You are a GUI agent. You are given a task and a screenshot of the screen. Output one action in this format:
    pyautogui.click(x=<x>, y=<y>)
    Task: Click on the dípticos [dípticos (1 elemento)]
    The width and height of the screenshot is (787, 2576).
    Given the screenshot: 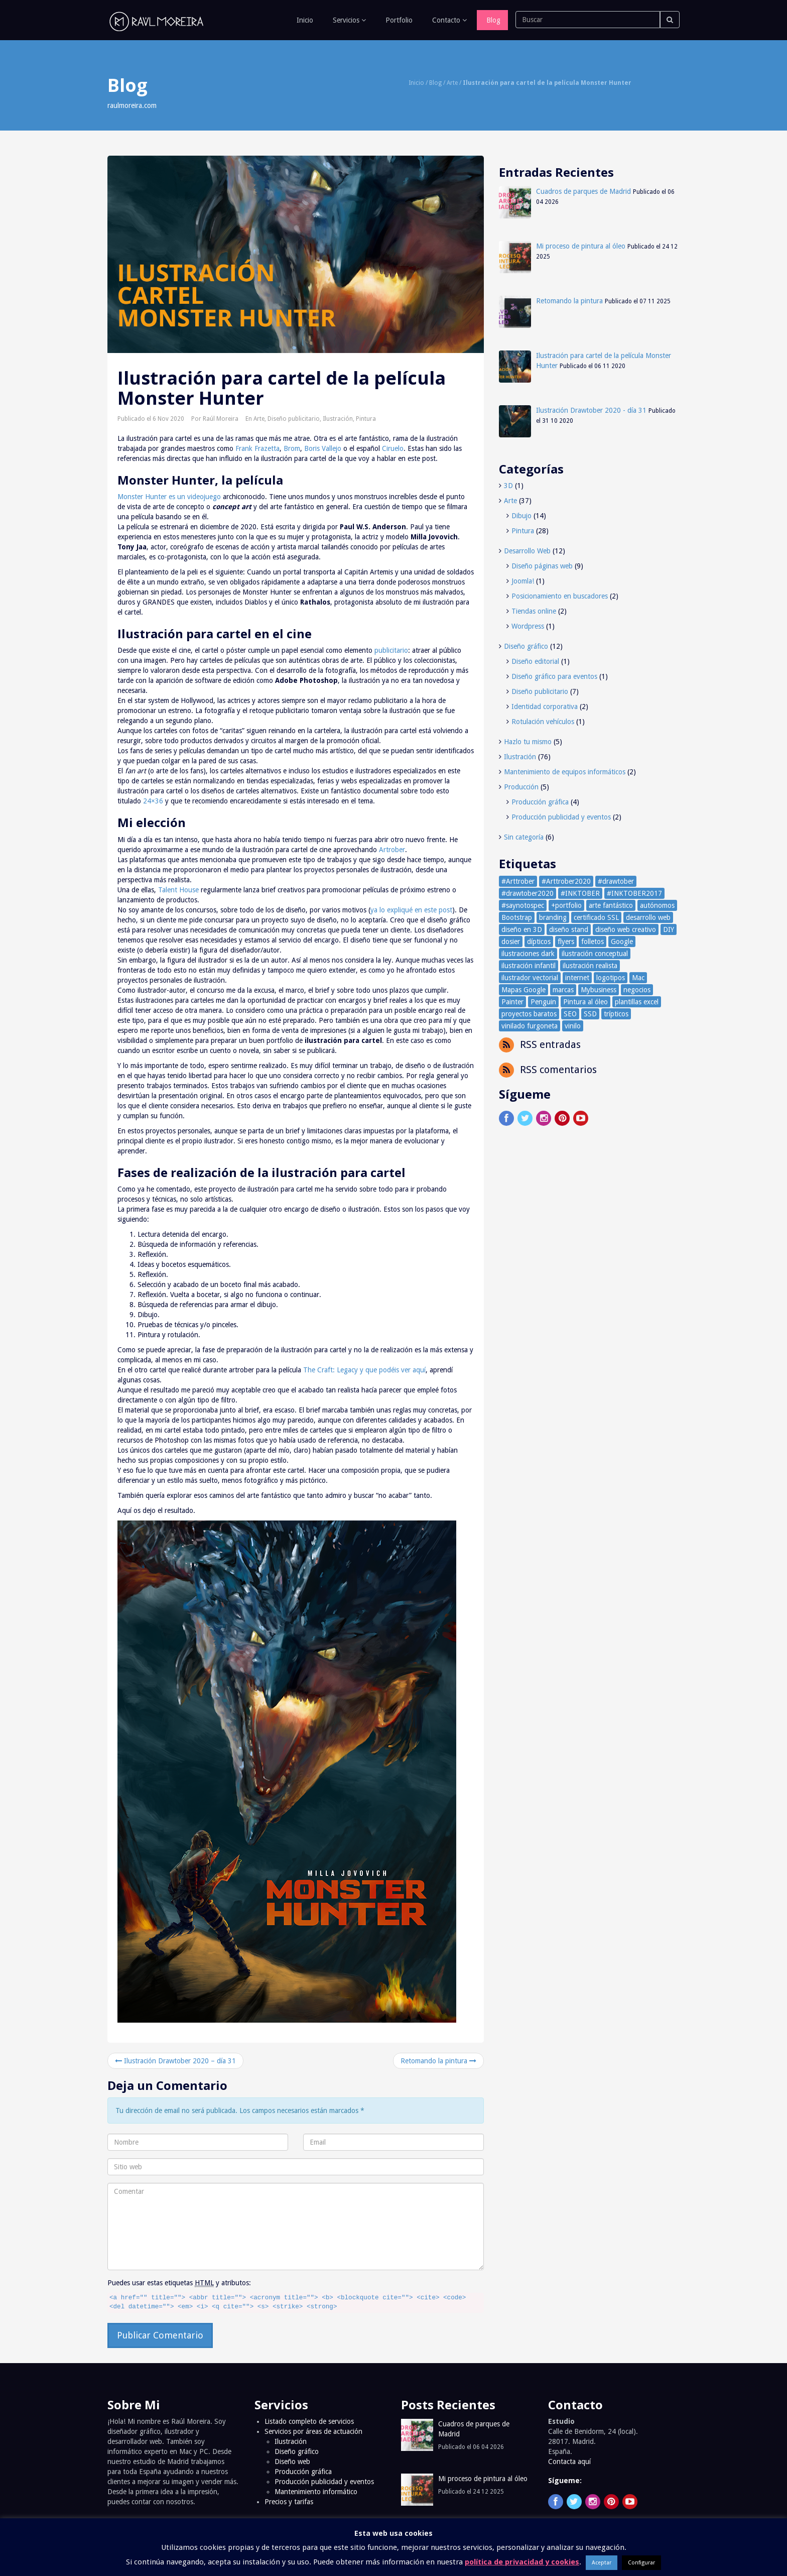 What is the action you would take?
    pyautogui.click(x=539, y=942)
    